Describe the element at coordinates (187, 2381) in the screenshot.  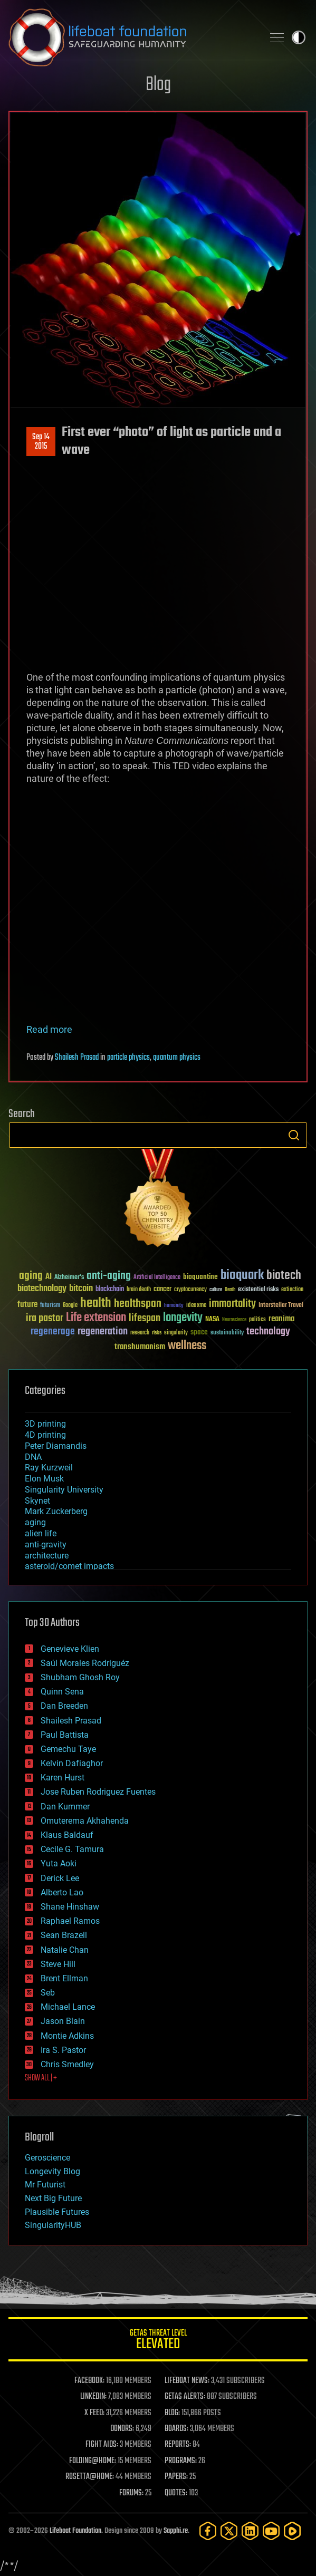
I see `LIFEBOAT NEWS:` at that location.